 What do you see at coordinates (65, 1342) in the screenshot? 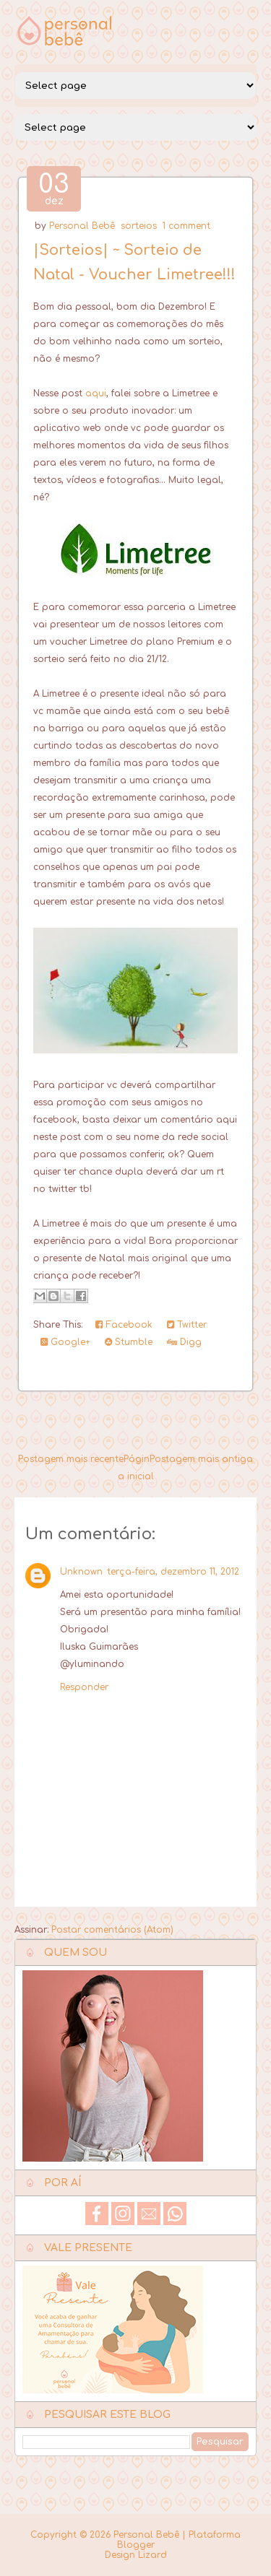
I see `Google+` at bounding box center [65, 1342].